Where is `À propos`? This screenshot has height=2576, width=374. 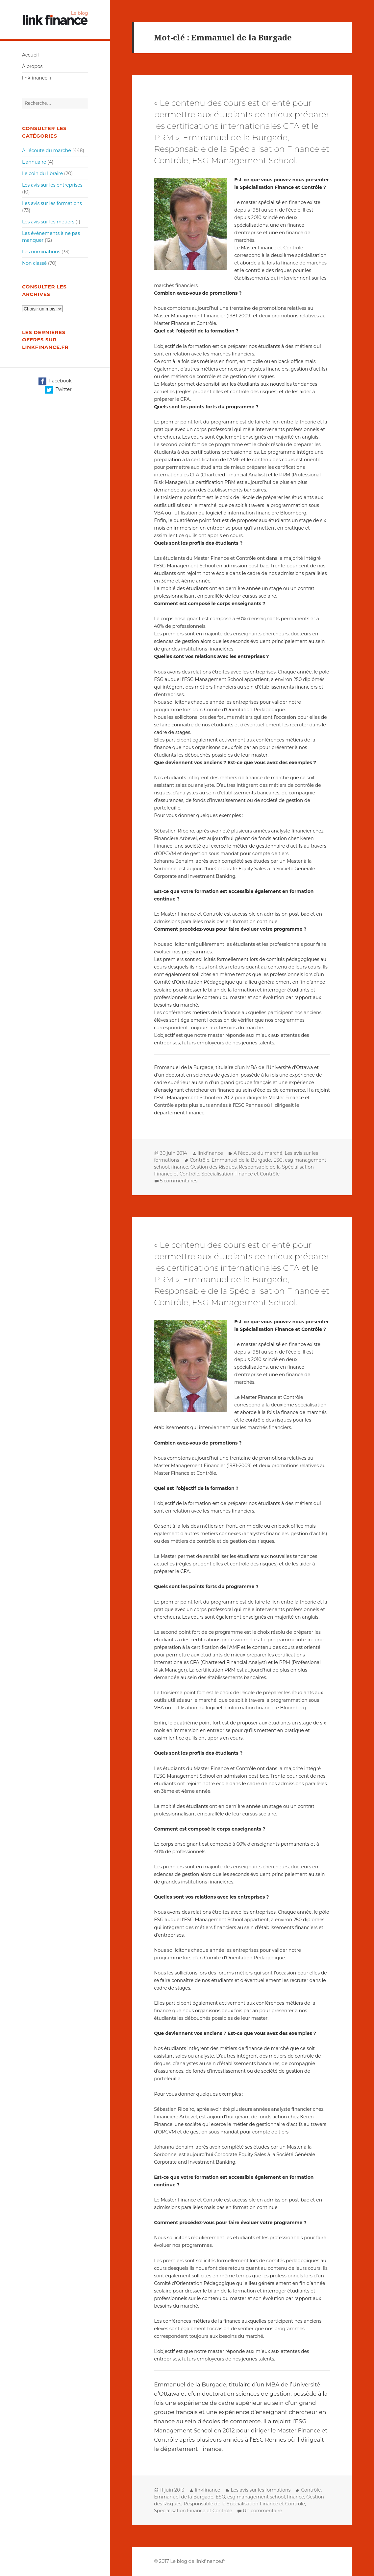
À propos is located at coordinates (32, 66).